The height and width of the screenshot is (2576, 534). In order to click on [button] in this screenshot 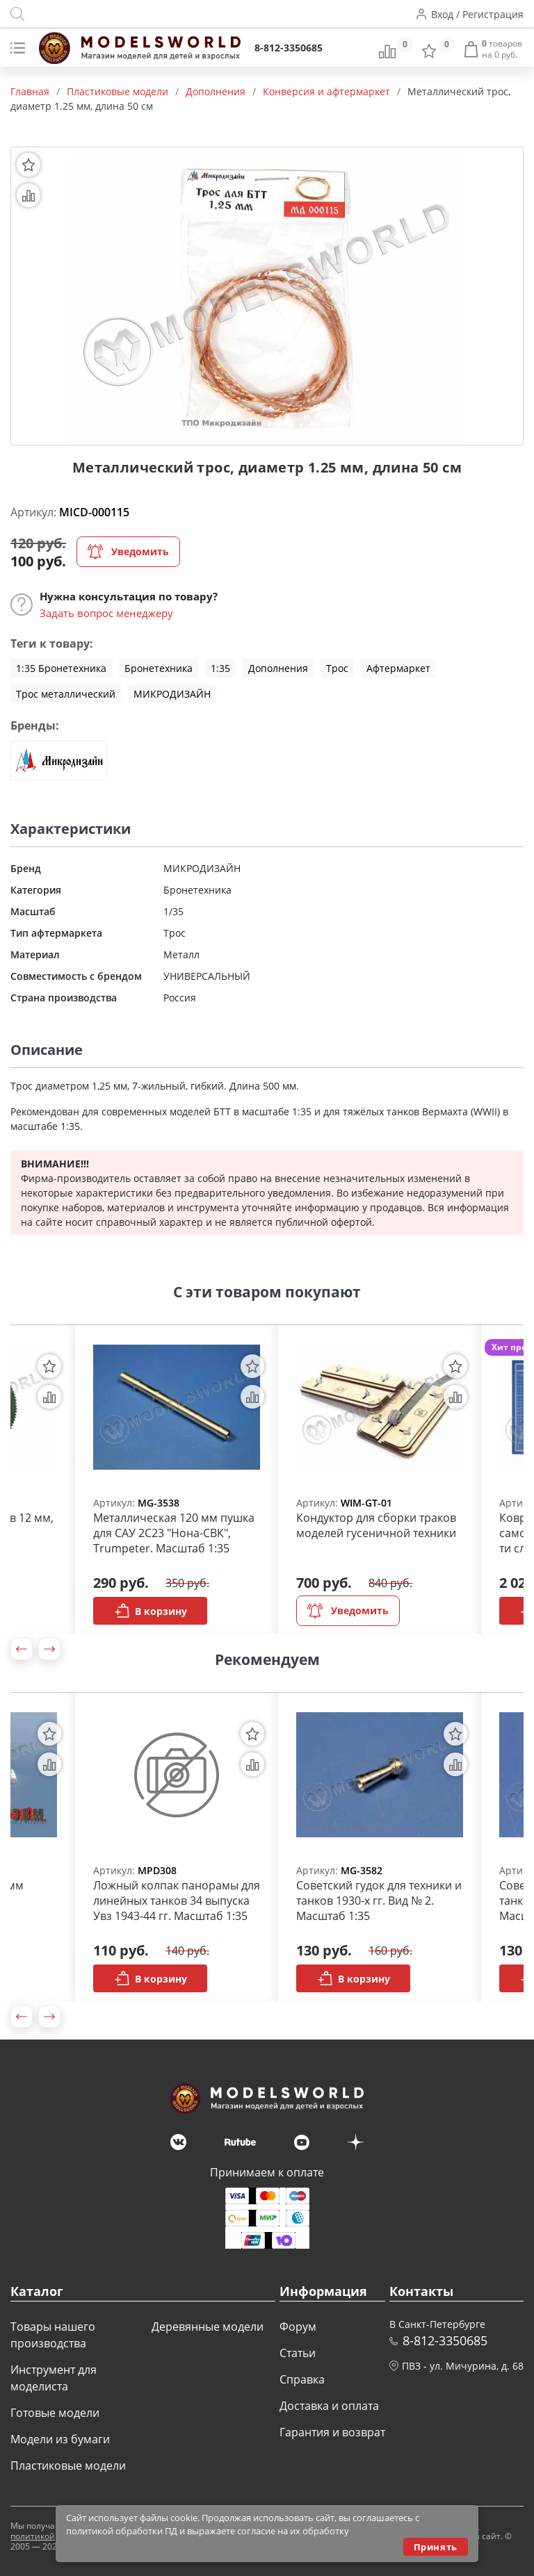, I will do `click(21, 1649)`.